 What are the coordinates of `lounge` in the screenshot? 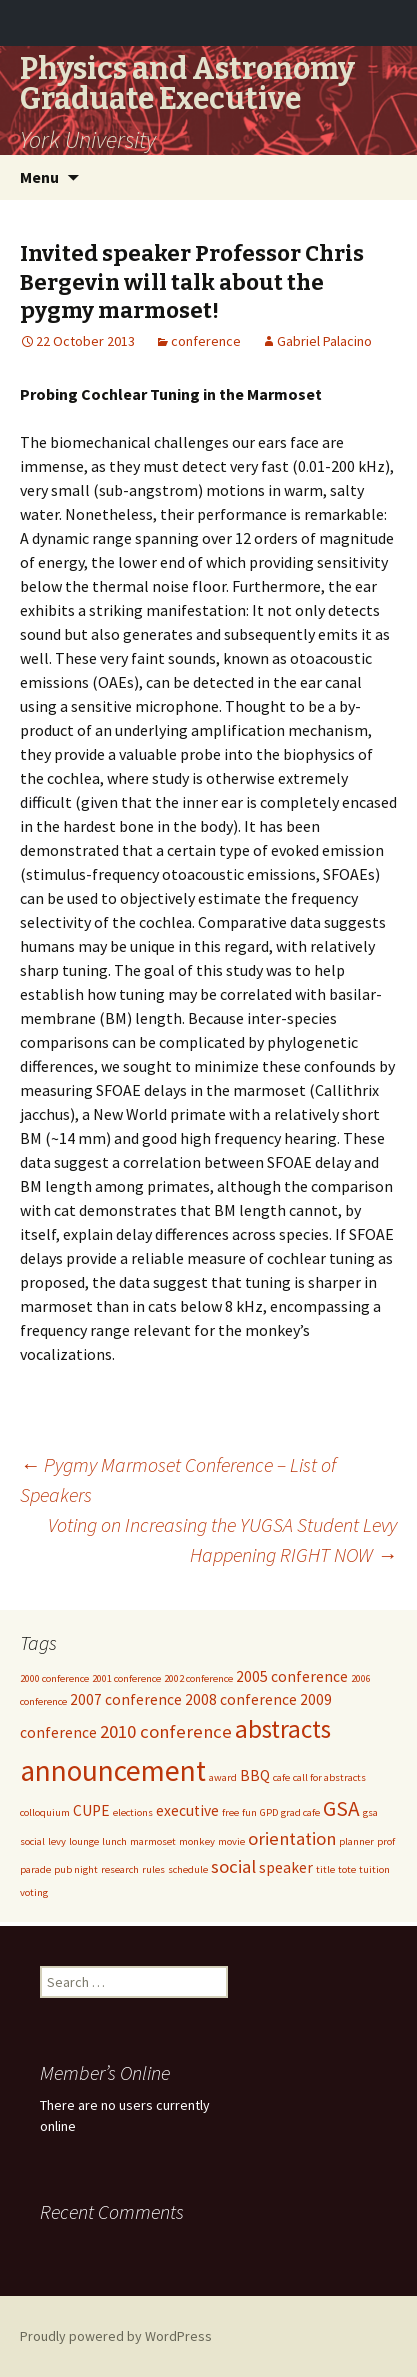 It's located at (84, 1841).